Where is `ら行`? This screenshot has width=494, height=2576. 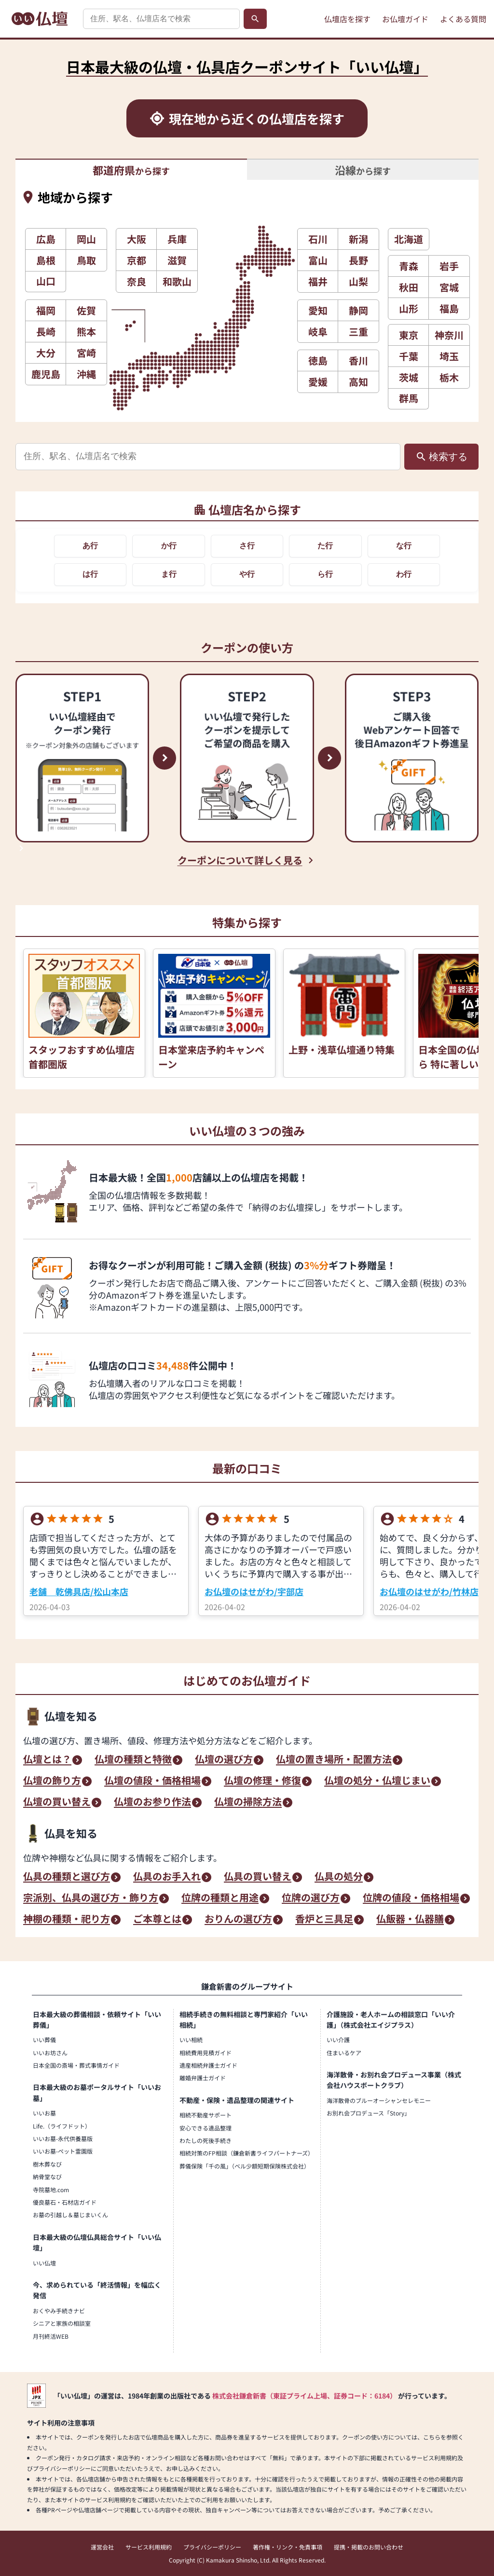 ら行 is located at coordinates (325, 574).